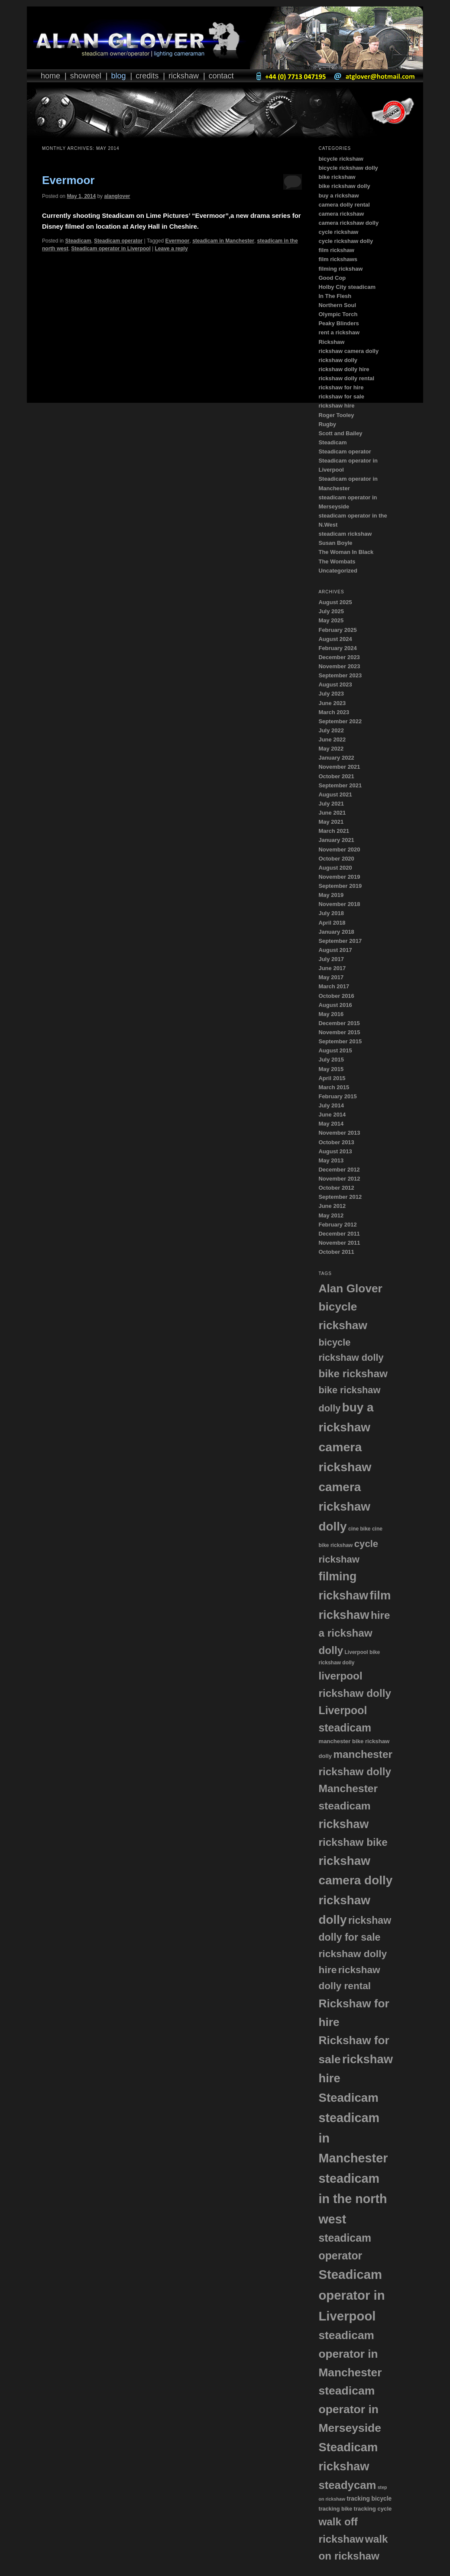 This screenshot has height=2576, width=450. Describe the element at coordinates (147, 75) in the screenshot. I see `Credits` at that location.